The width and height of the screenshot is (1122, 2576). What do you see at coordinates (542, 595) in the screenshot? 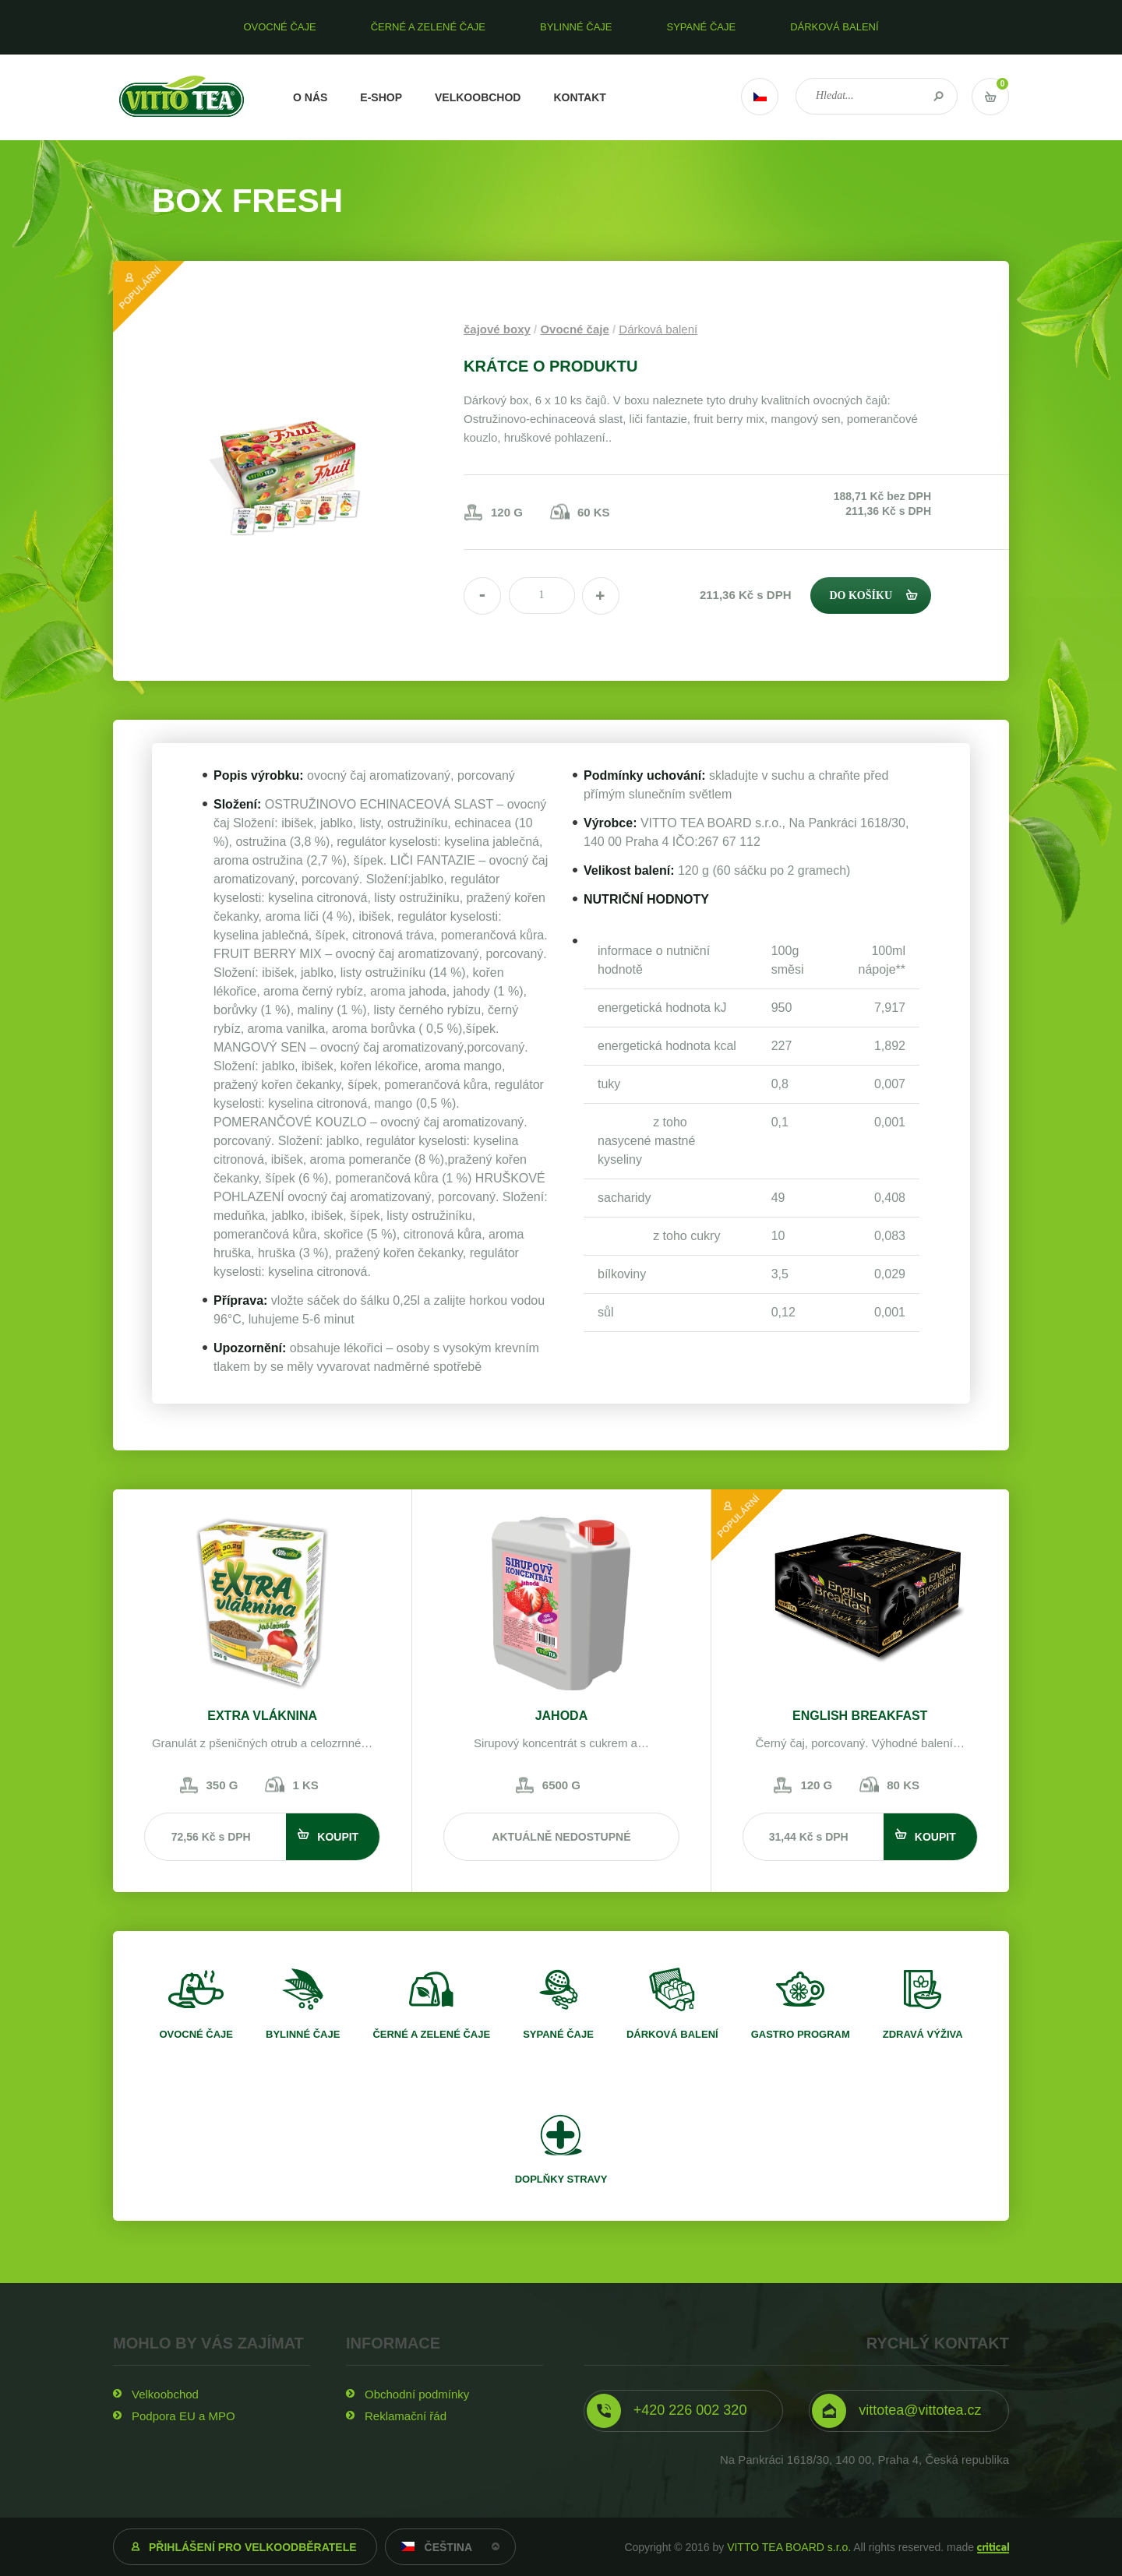
I see `[spinbutton]` at bounding box center [542, 595].